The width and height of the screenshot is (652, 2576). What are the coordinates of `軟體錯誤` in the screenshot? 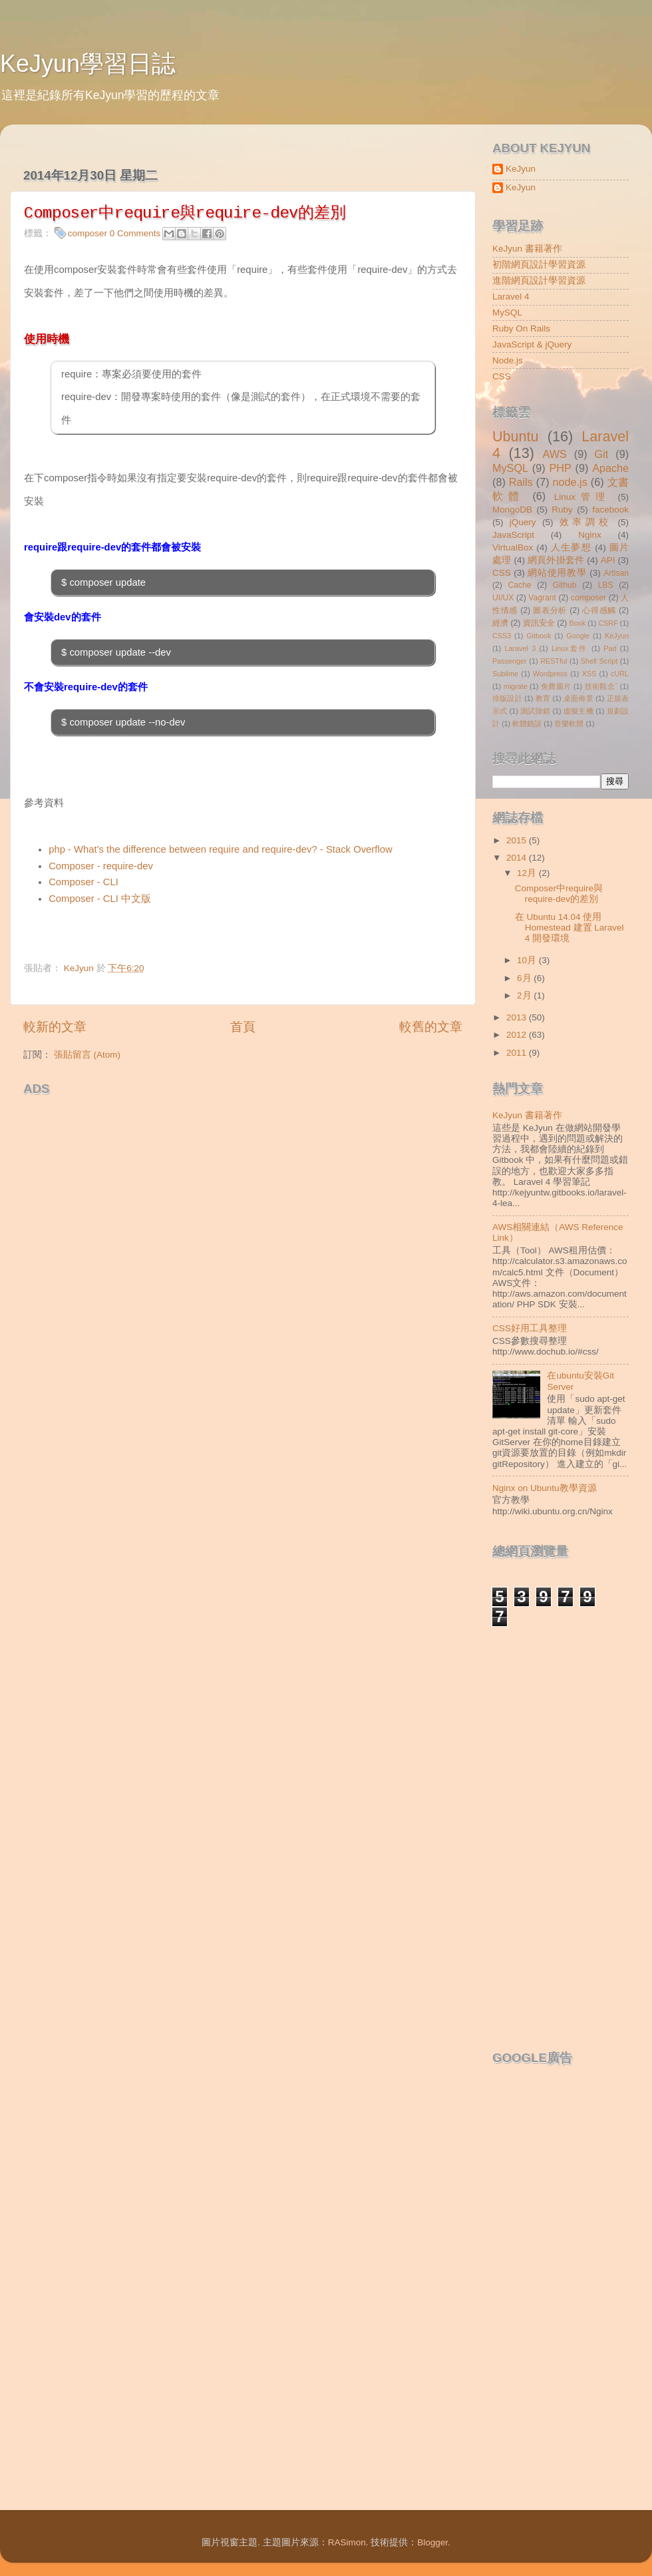 It's located at (527, 724).